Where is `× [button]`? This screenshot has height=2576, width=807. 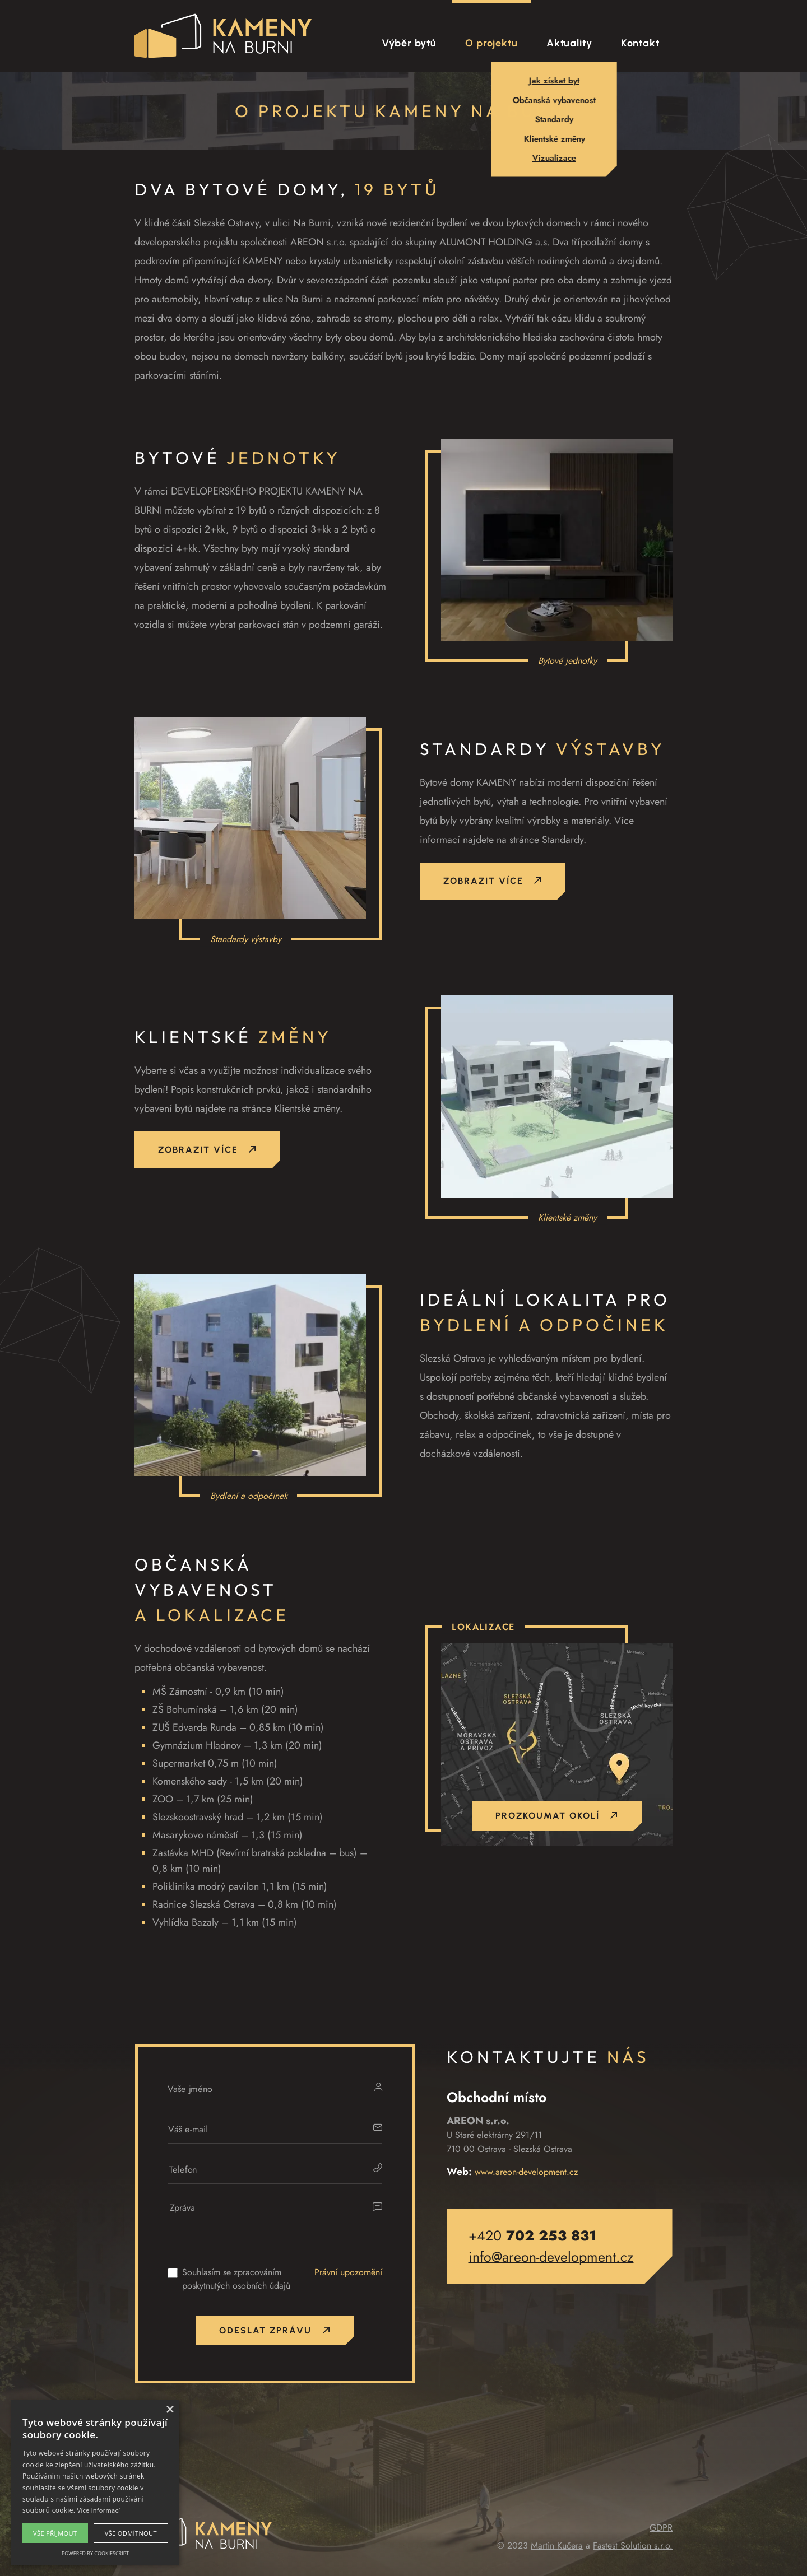 × [button] is located at coordinates (169, 2410).